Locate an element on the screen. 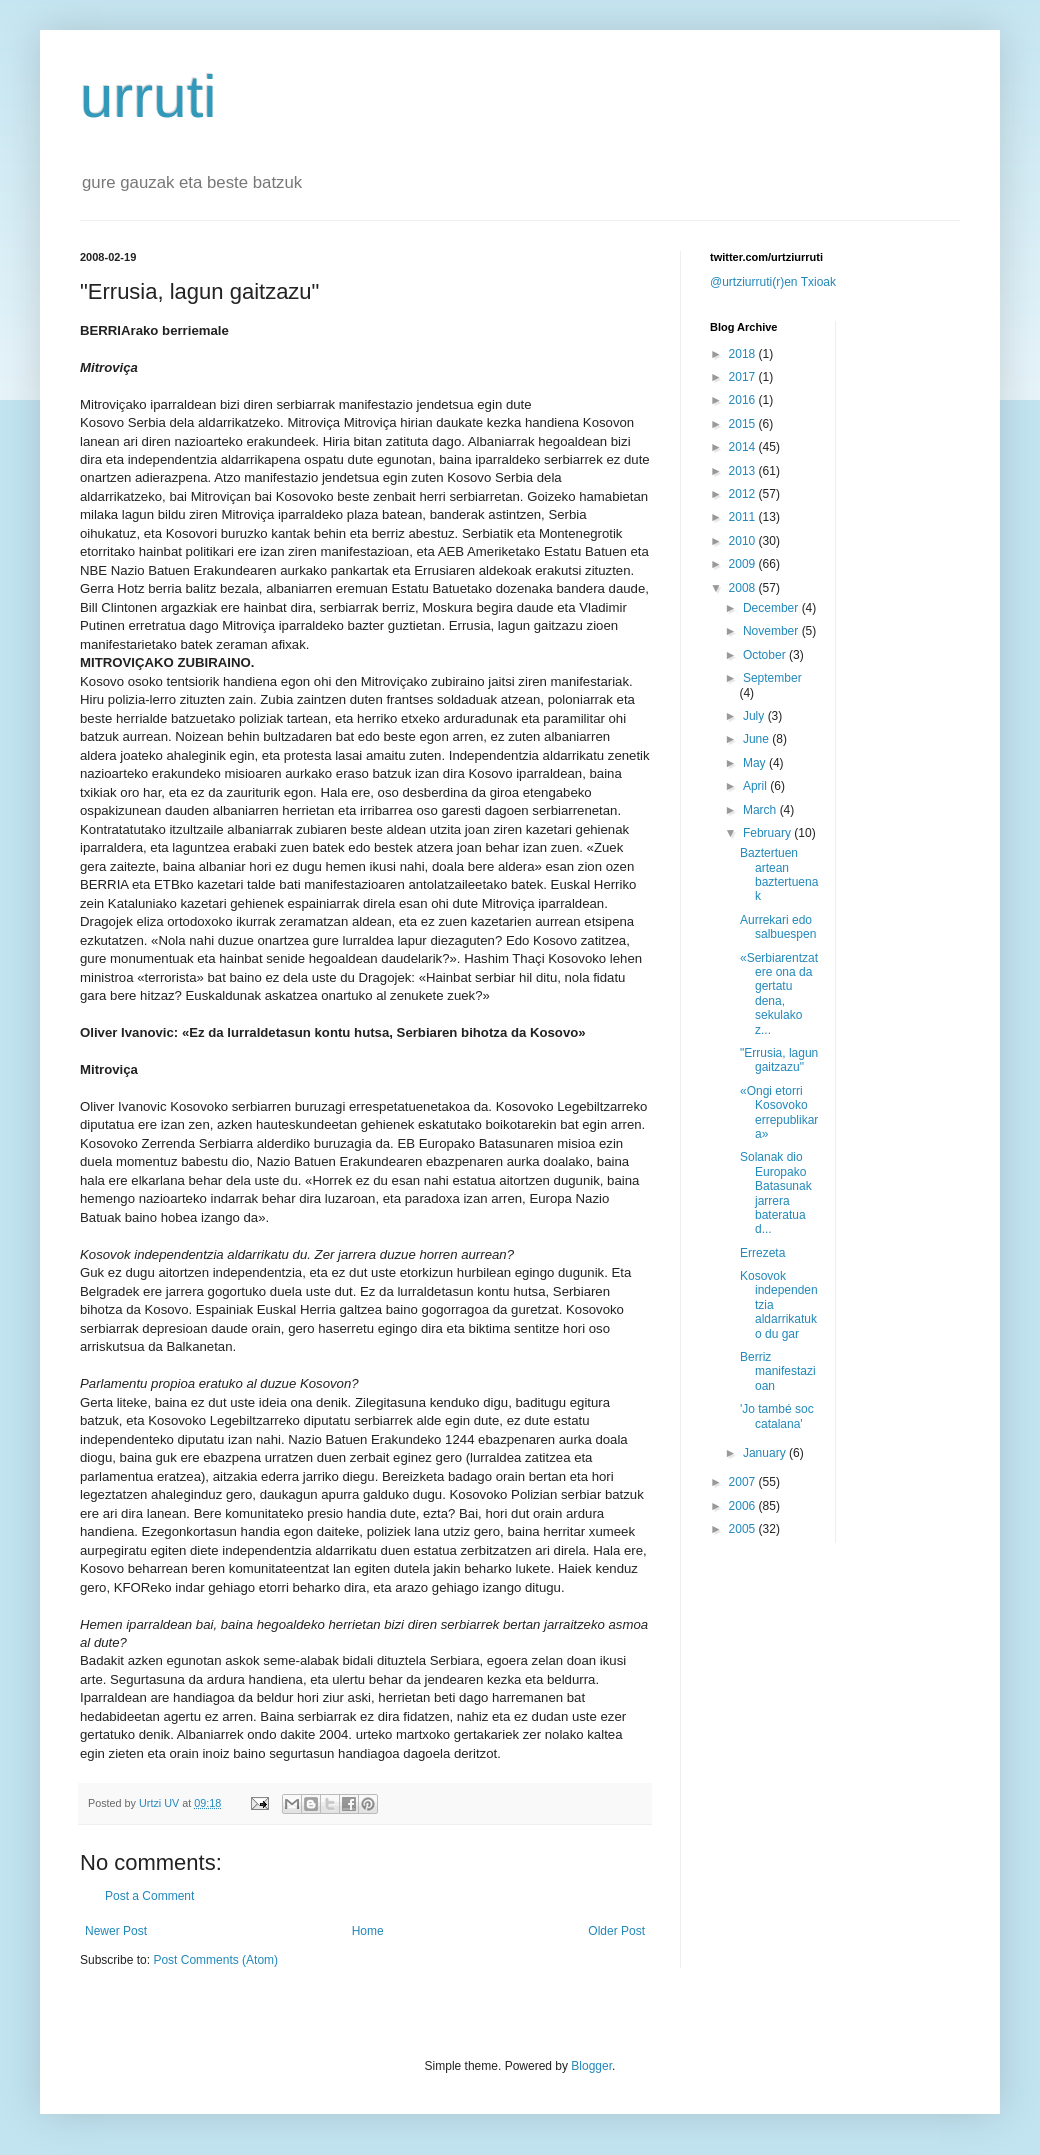  June is located at coordinates (757, 739).